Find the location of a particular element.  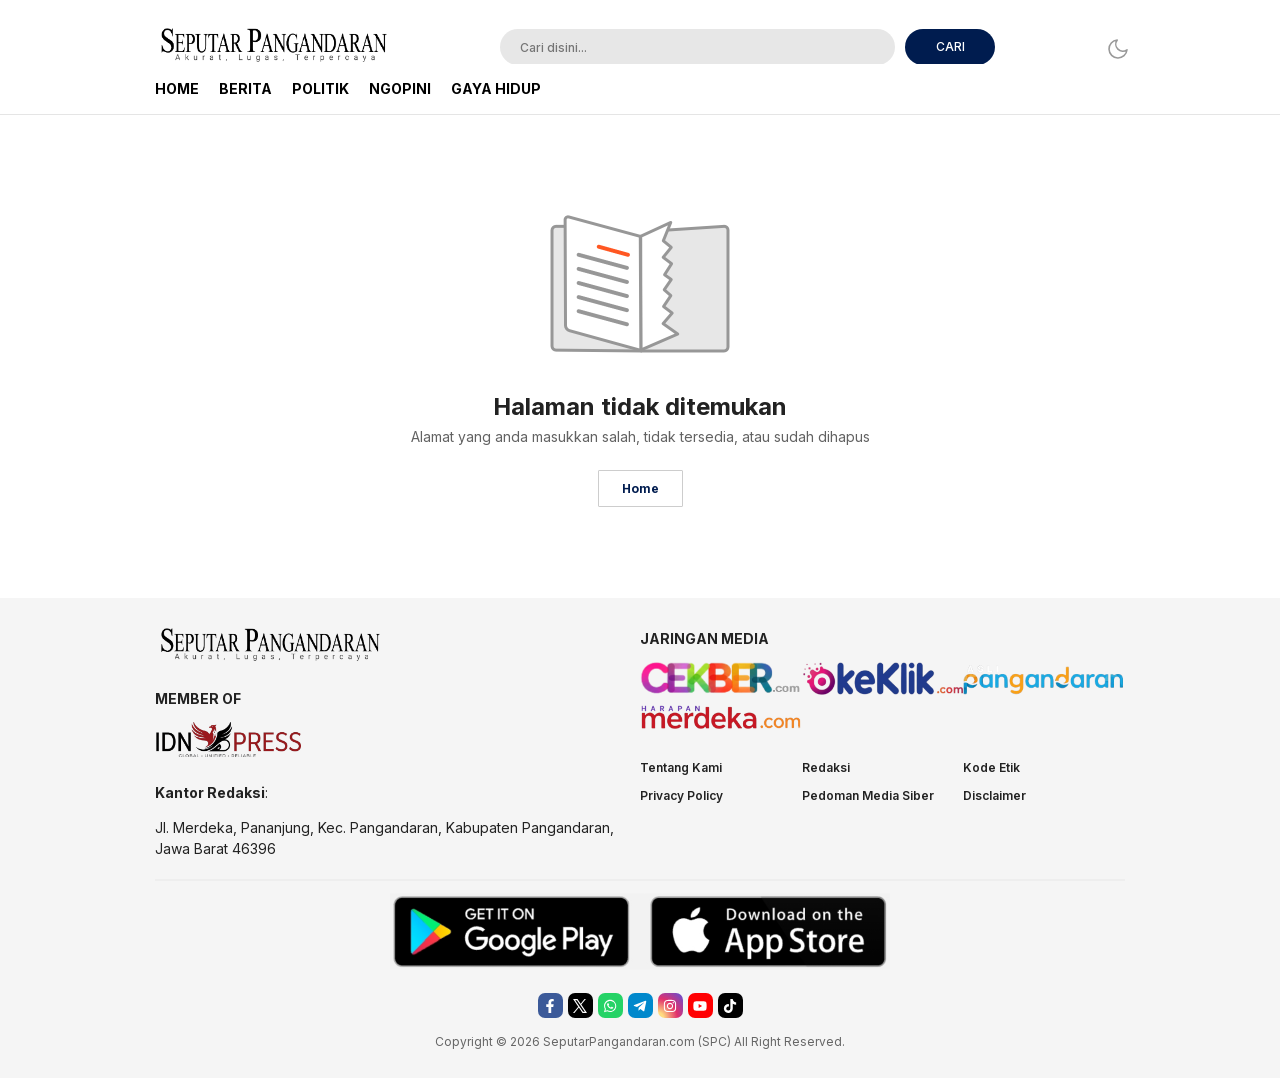

[tiktok] is located at coordinates (730, 1005).